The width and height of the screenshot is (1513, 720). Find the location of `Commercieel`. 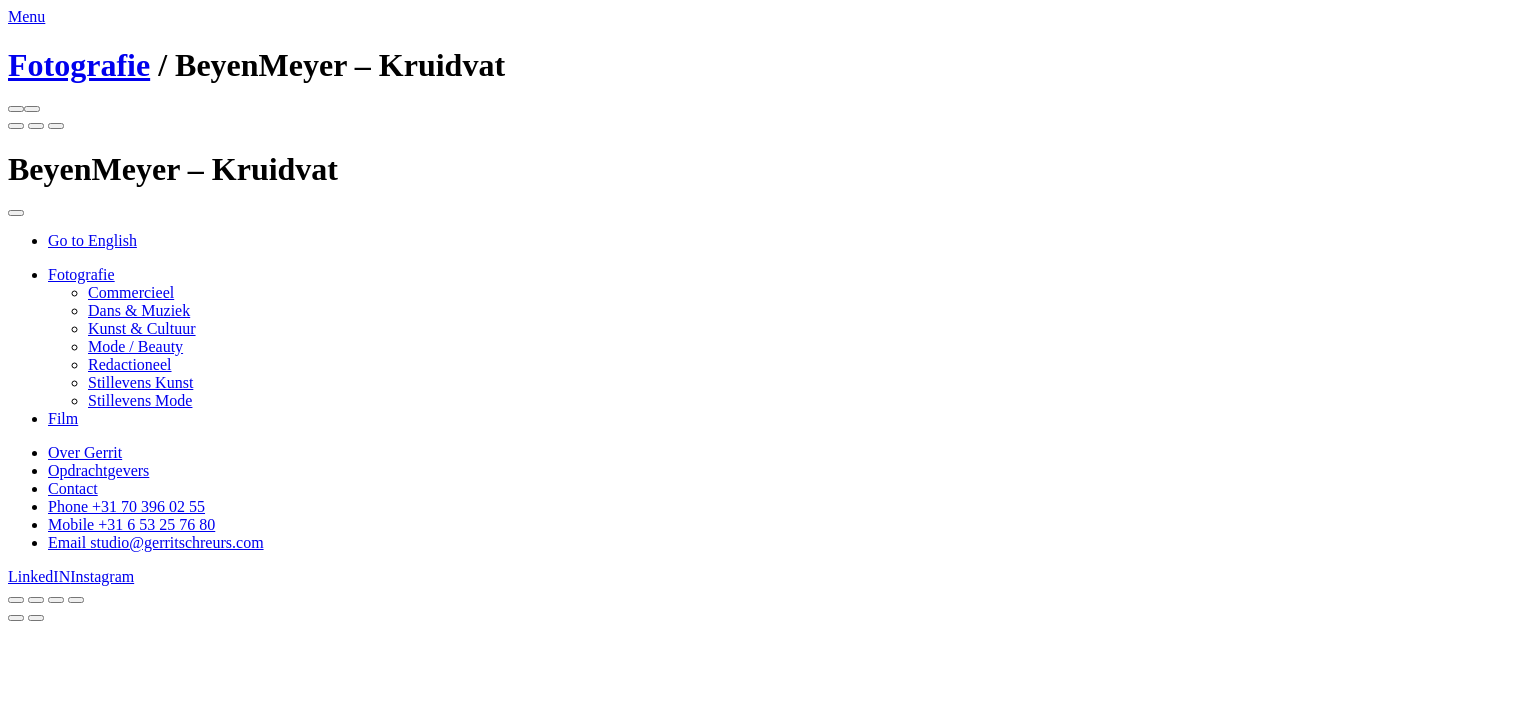

Commercieel is located at coordinates (131, 292).